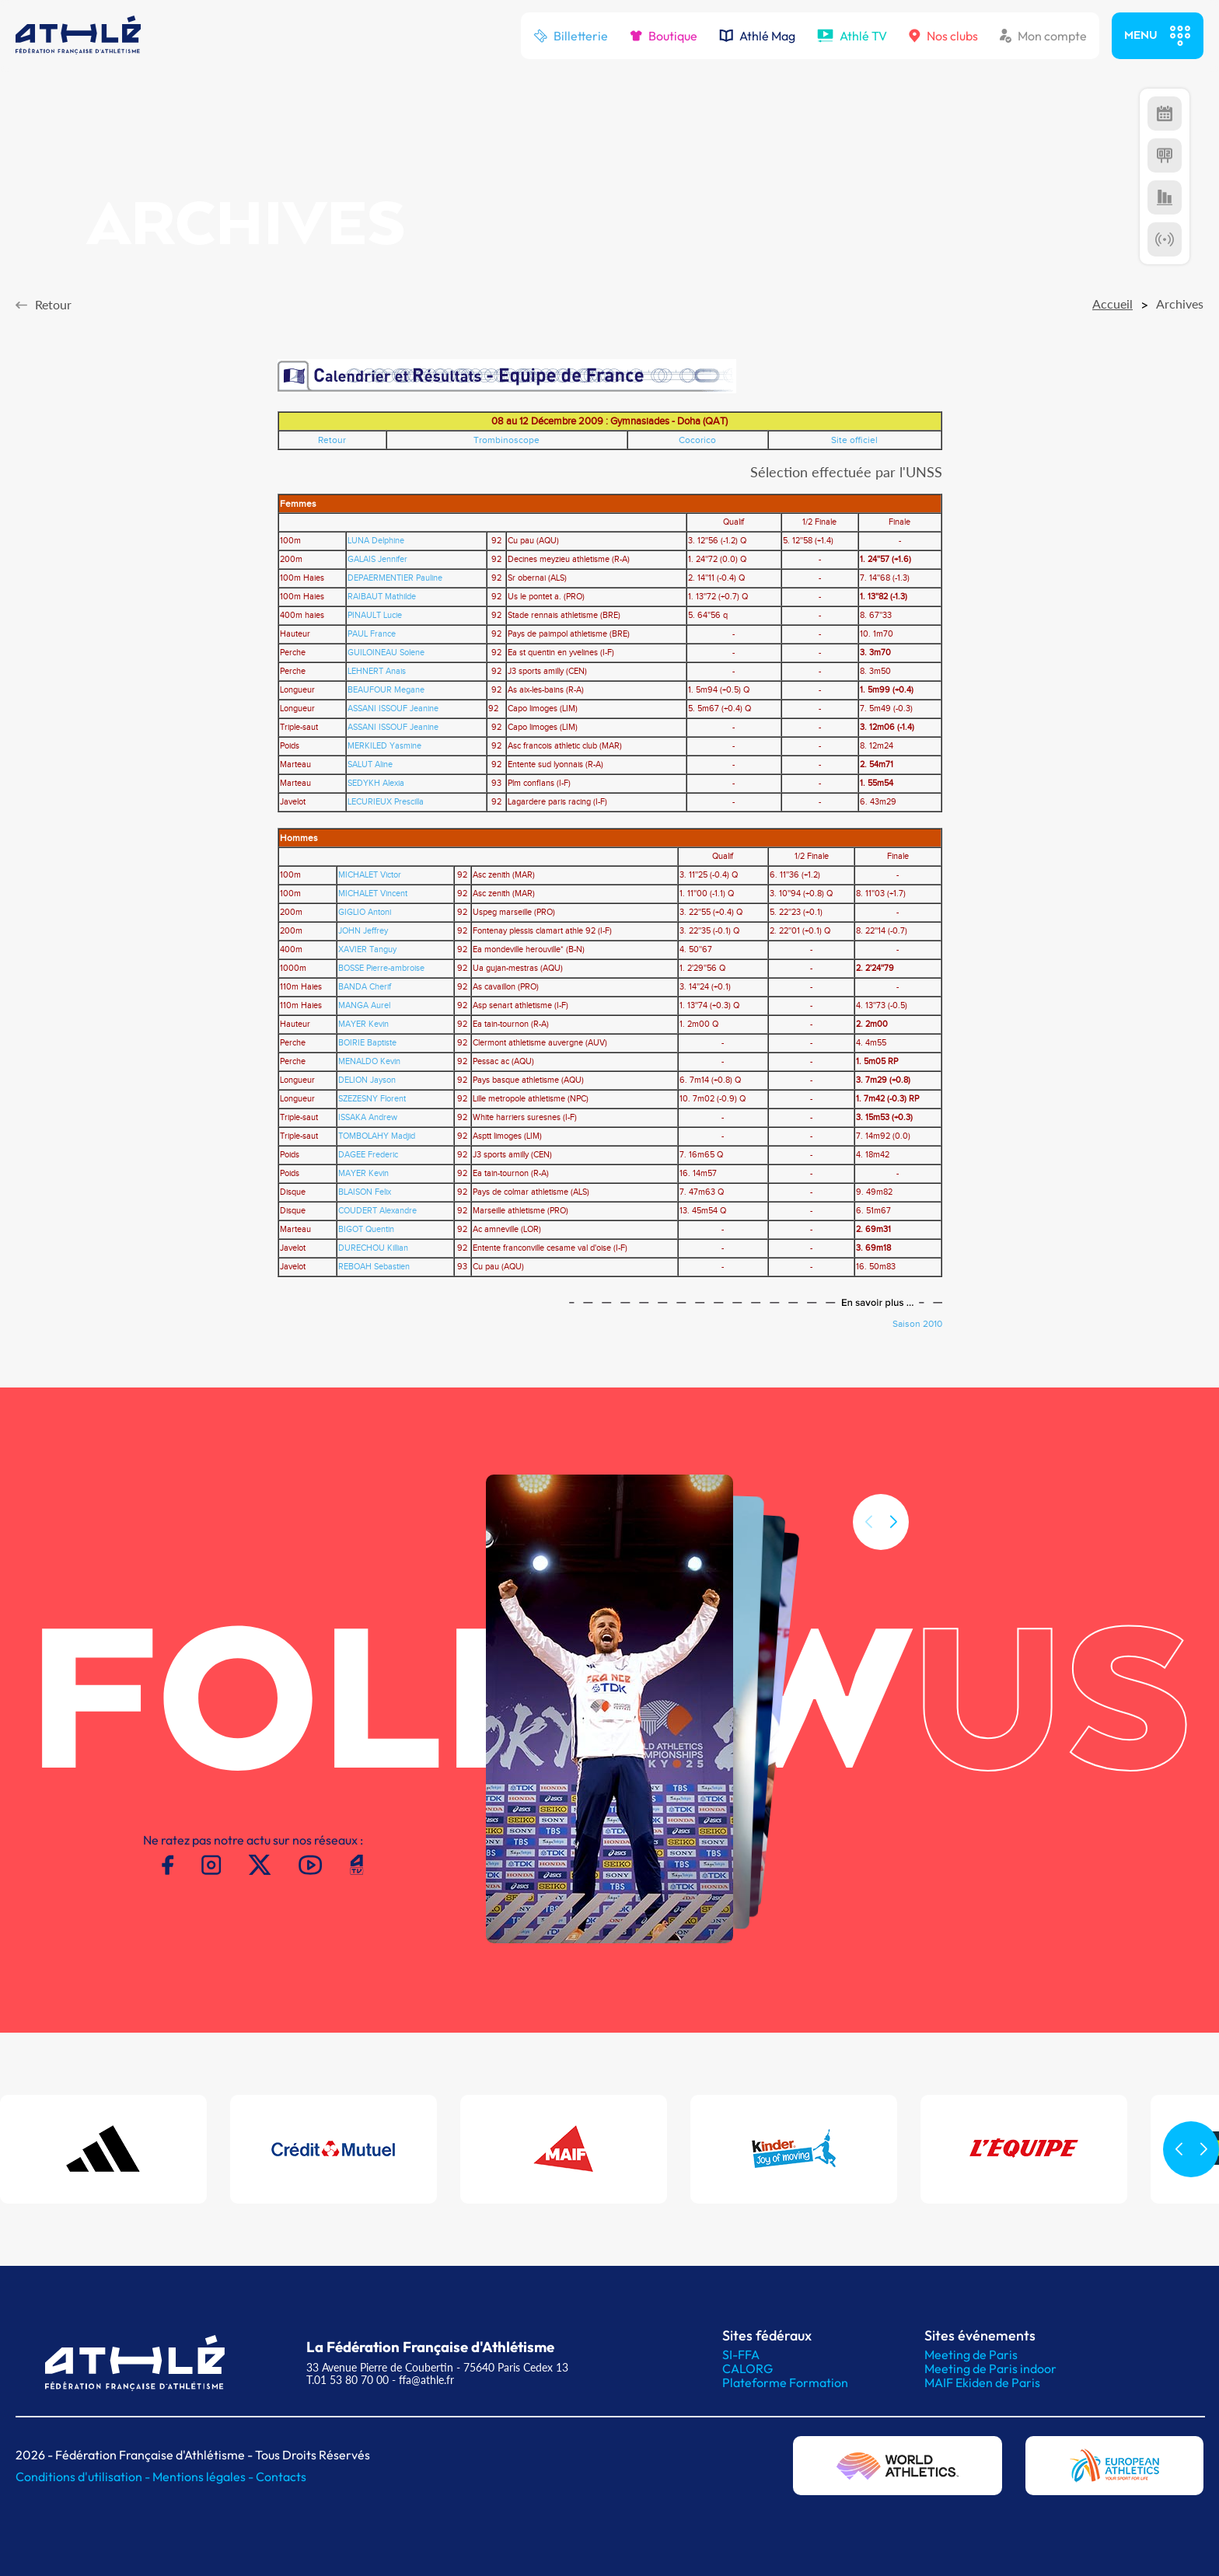  What do you see at coordinates (364, 1192) in the screenshot?
I see `BLAISON Felix` at bounding box center [364, 1192].